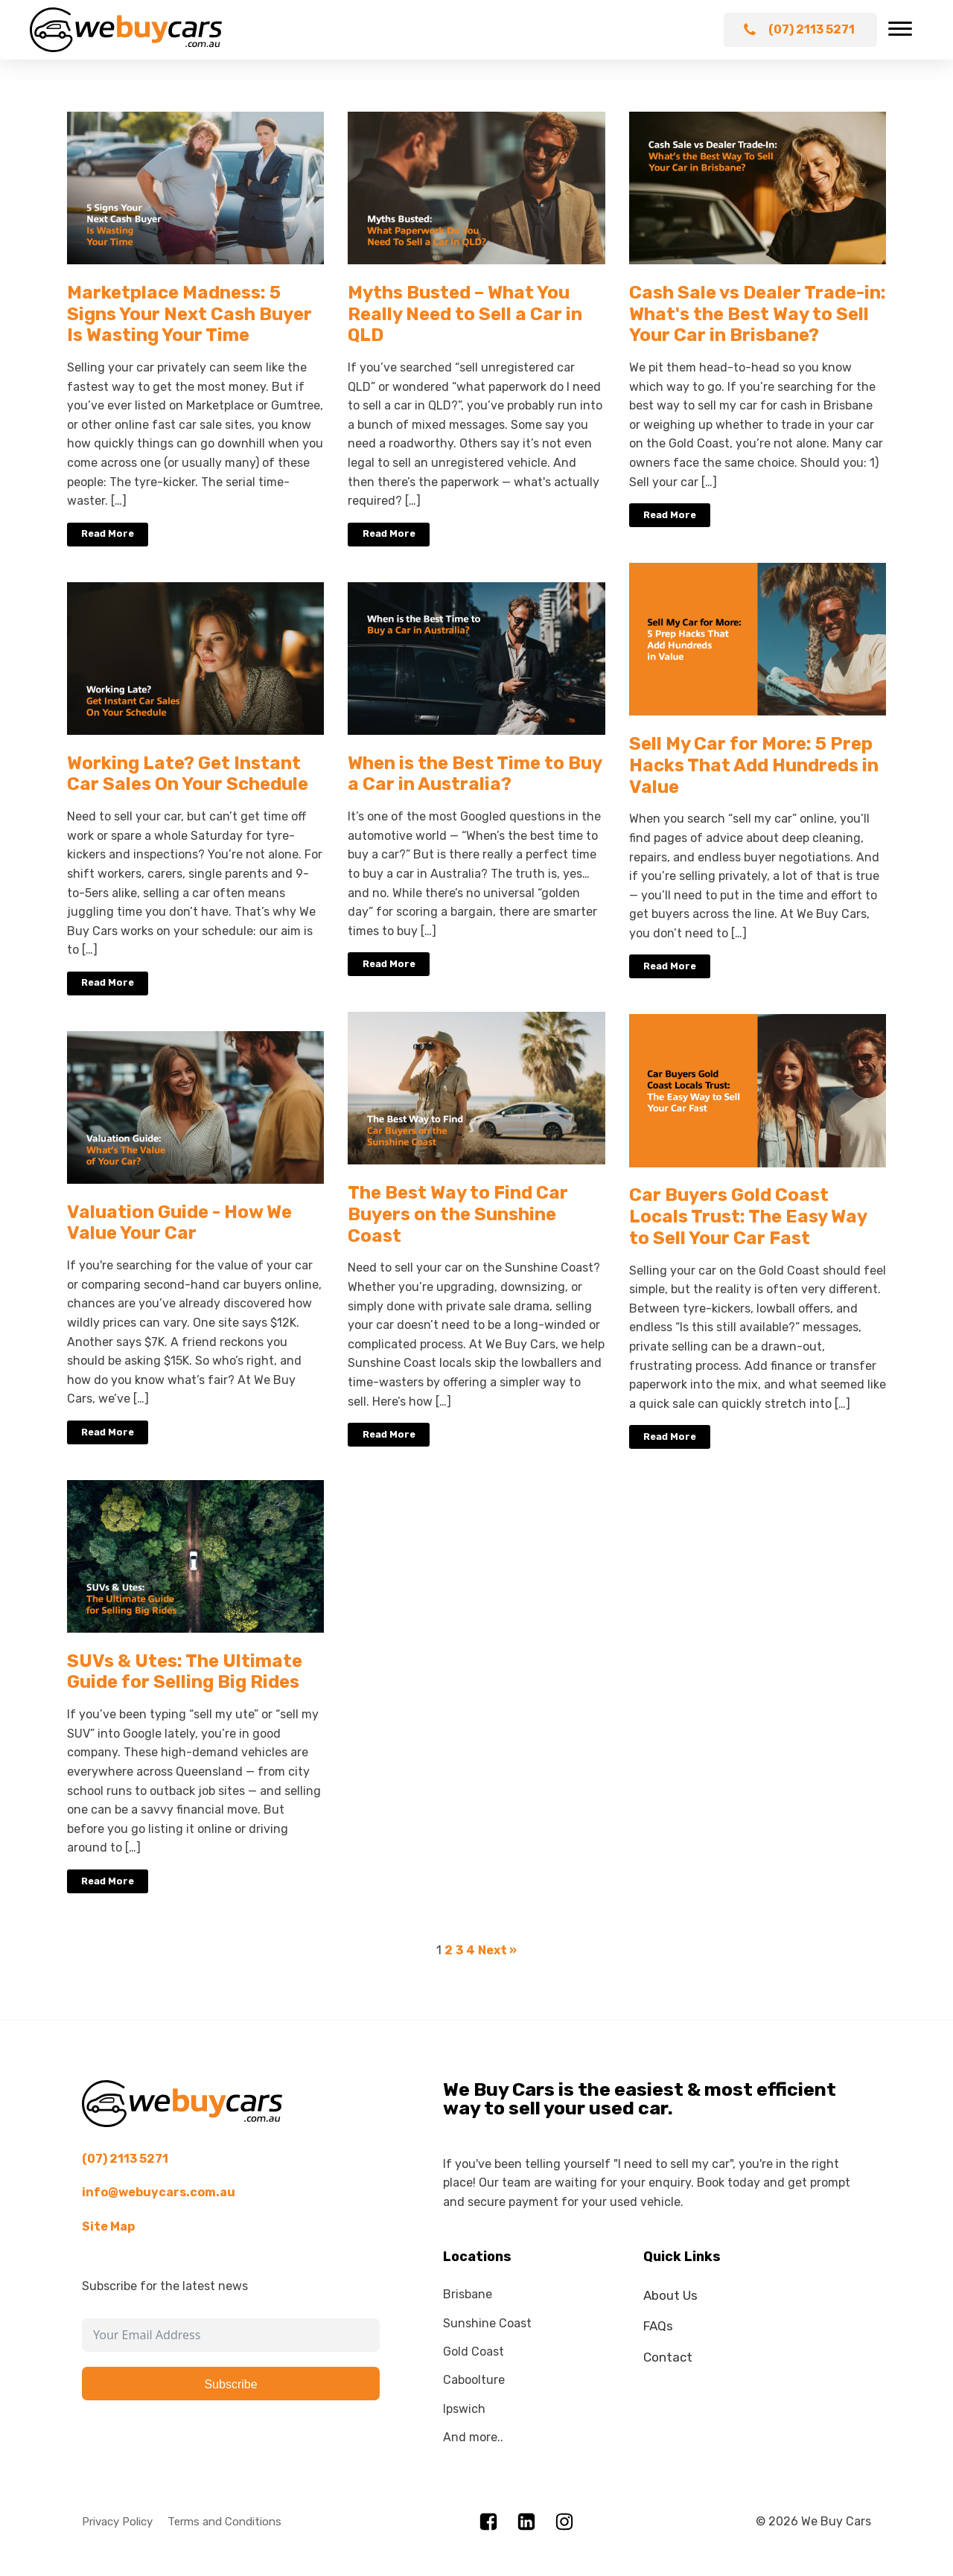 The height and width of the screenshot is (2576, 953). What do you see at coordinates (125, 2159) in the screenshot?
I see `(07) 2113 5271` at bounding box center [125, 2159].